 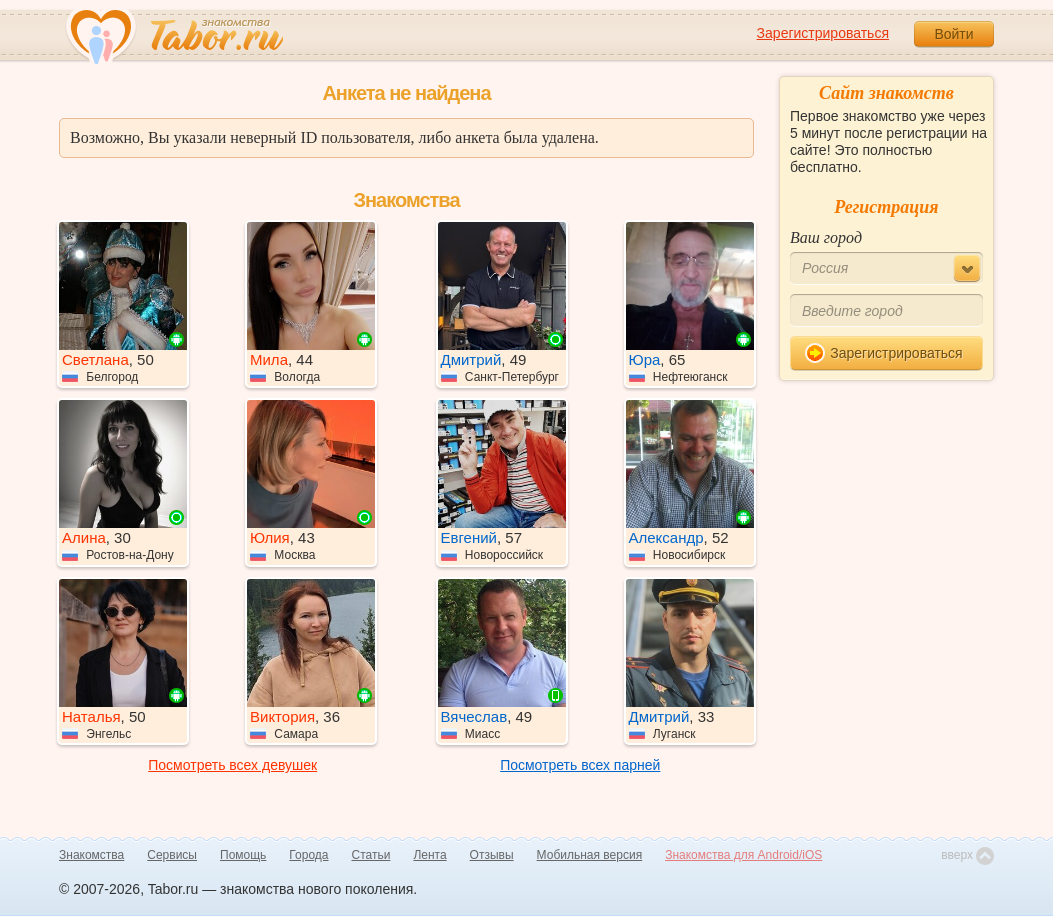 What do you see at coordinates (823, 33) in the screenshot?
I see `Зарегистрироваться` at bounding box center [823, 33].